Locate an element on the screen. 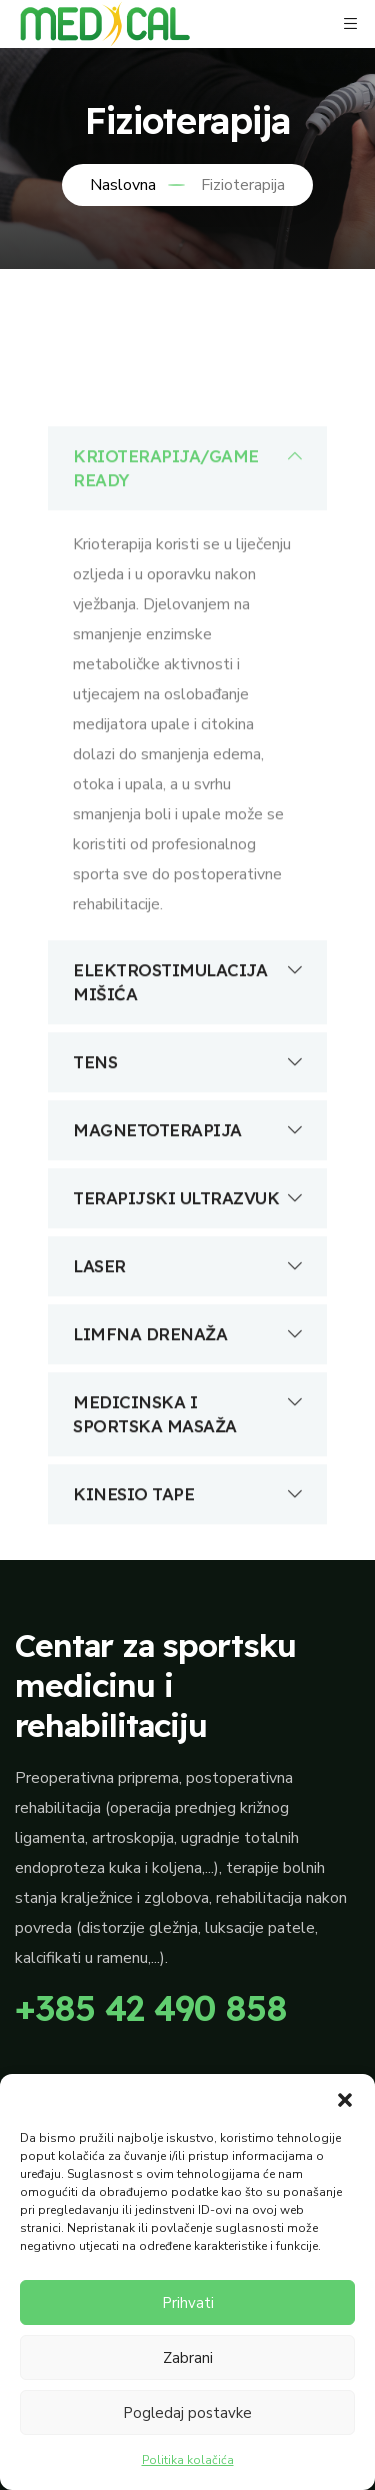 This screenshot has height=2490, width=375. LASER is located at coordinates (187, 1342).